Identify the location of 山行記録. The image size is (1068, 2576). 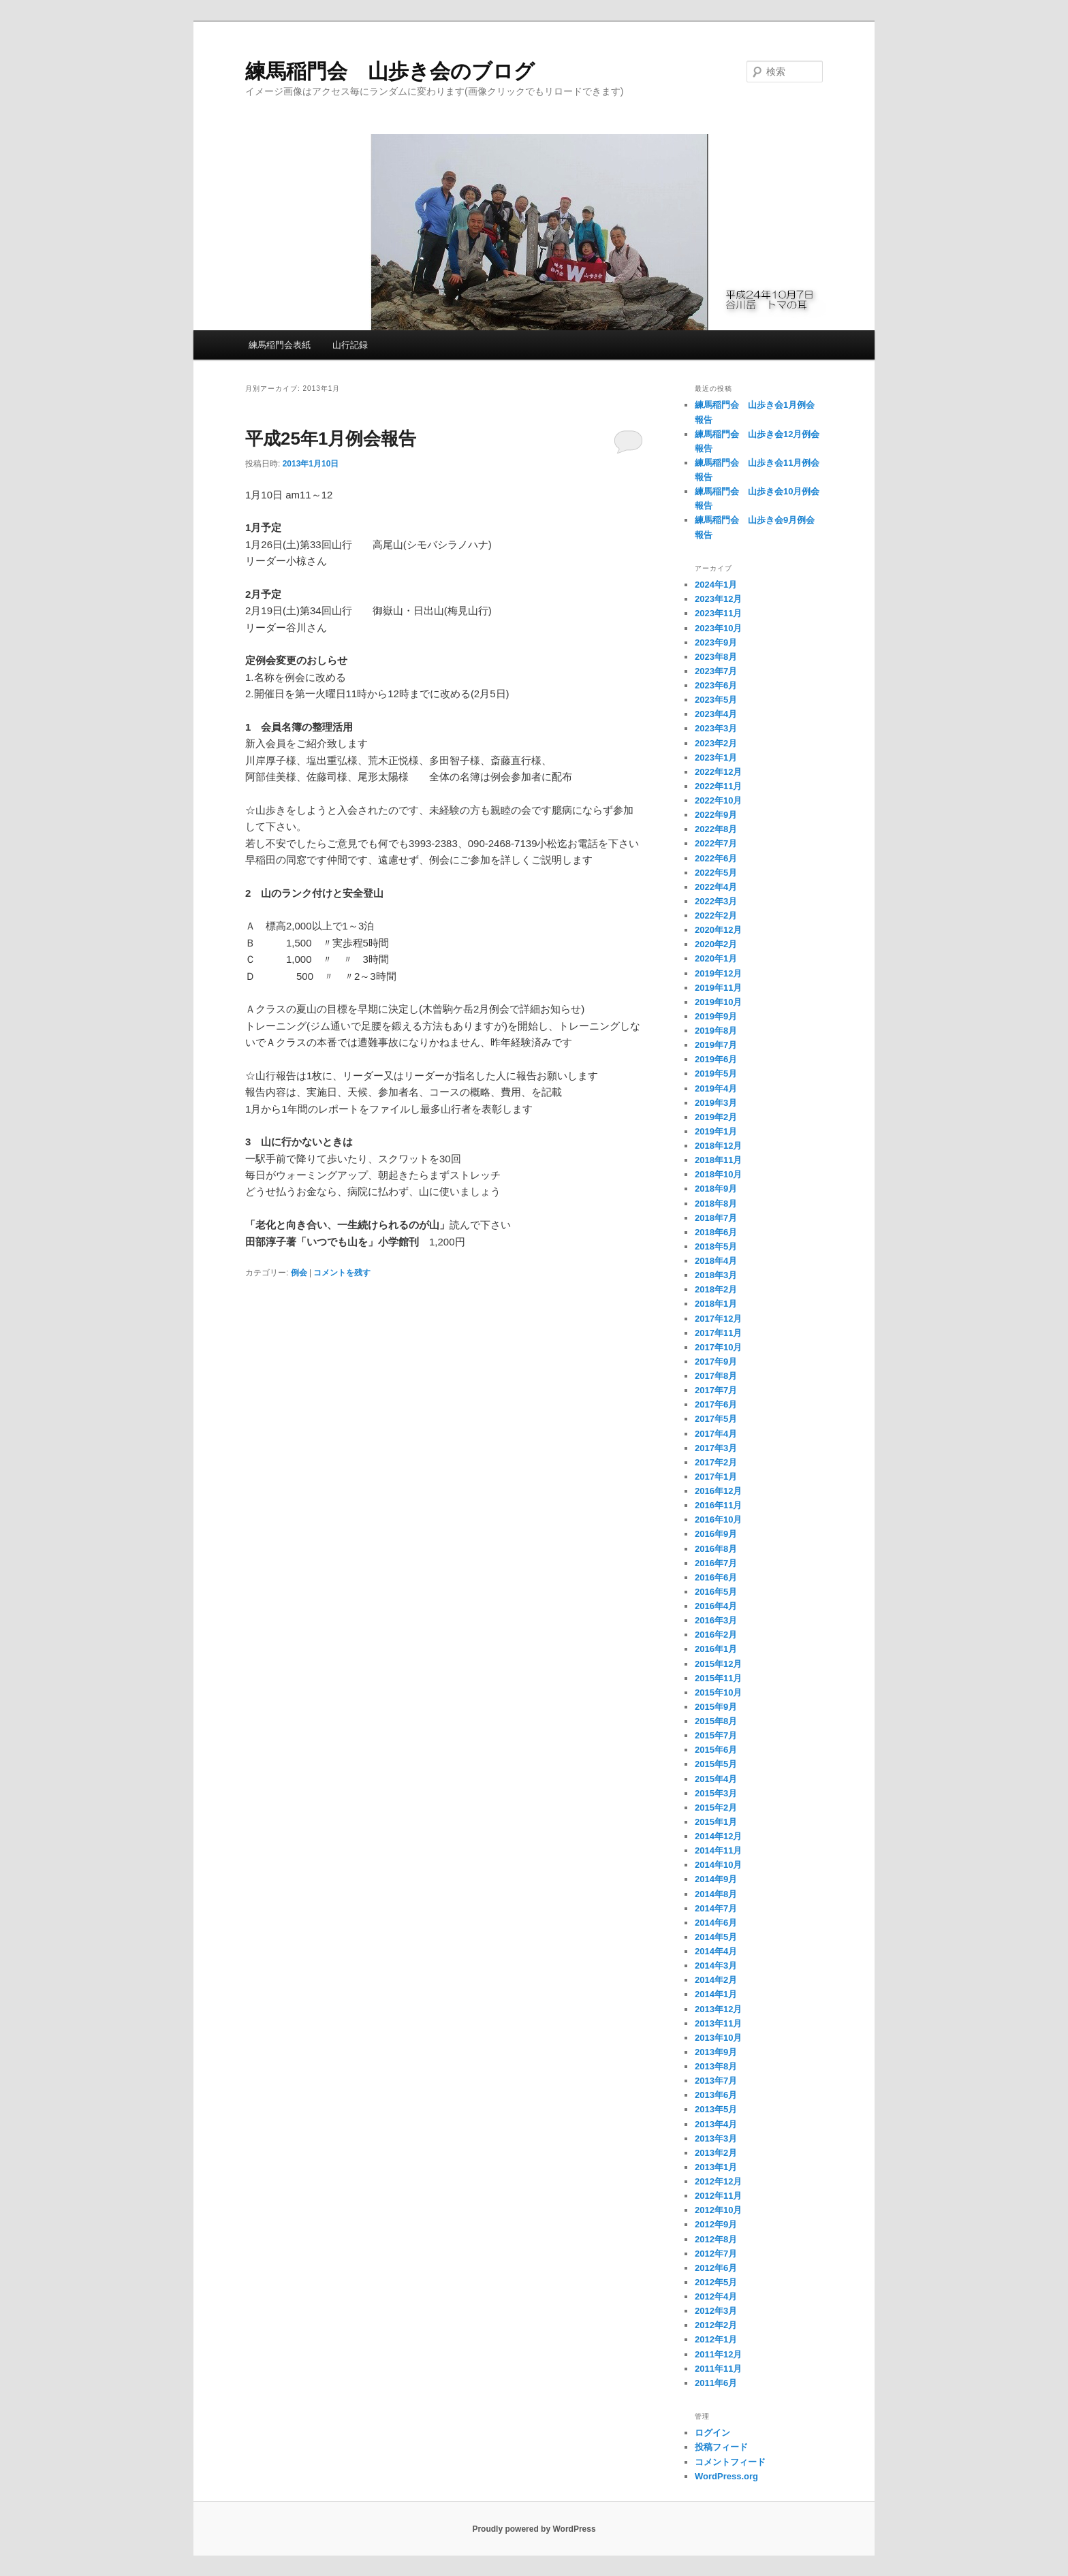
(350, 345).